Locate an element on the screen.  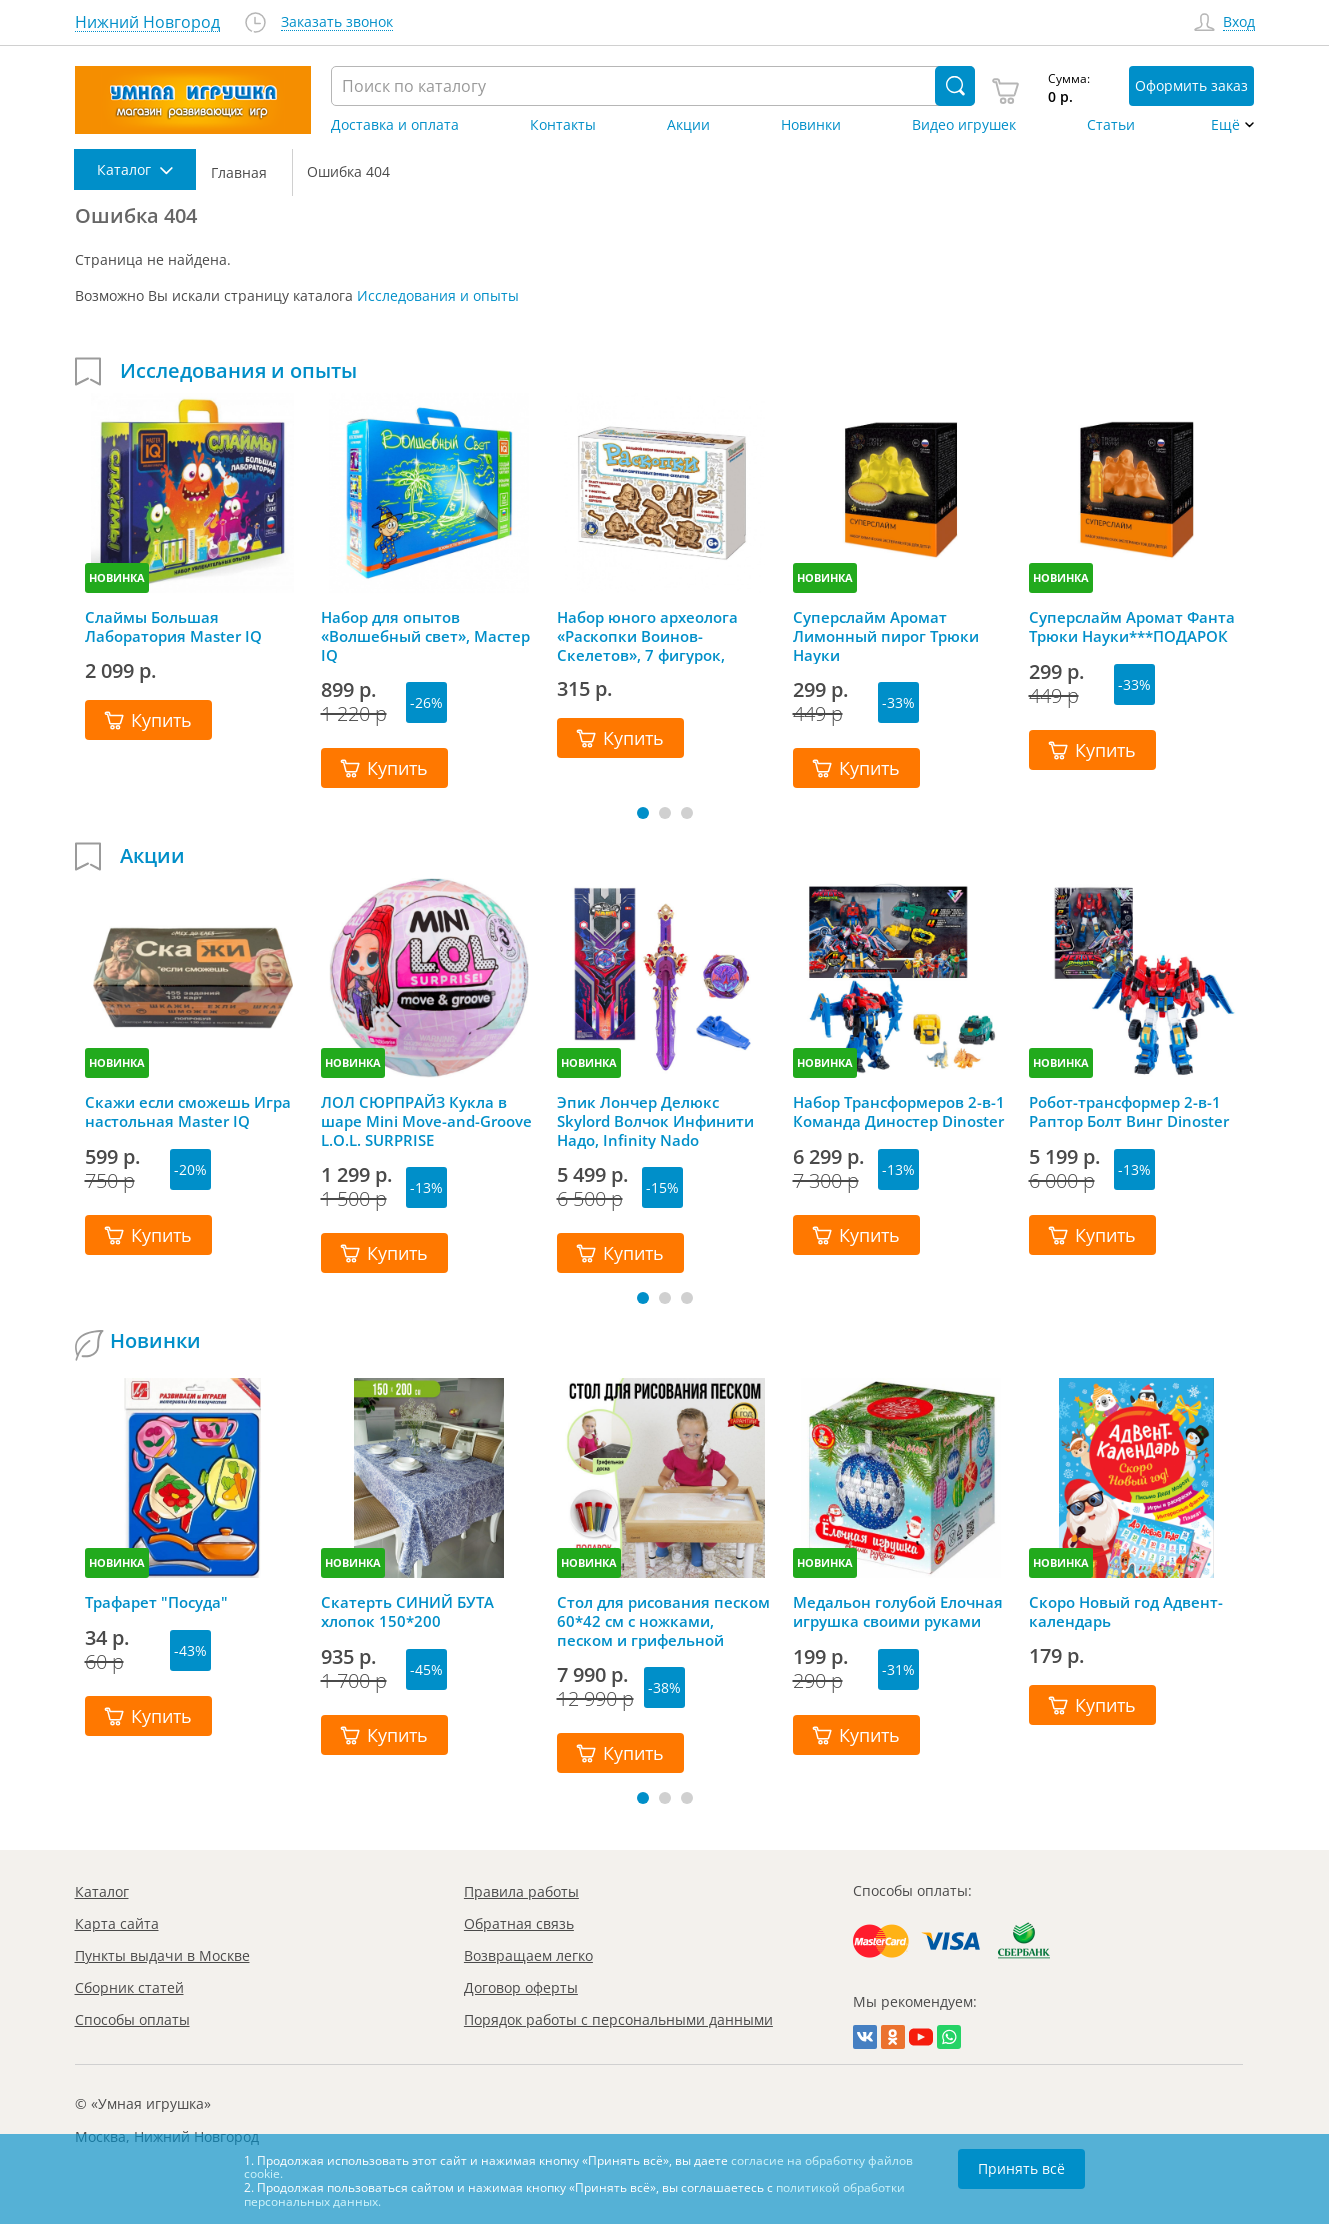
Эпик Лончер Делюкс Skylord Волчок Инфинити Надо, Infinity Nado is located at coordinates (655, 1121).